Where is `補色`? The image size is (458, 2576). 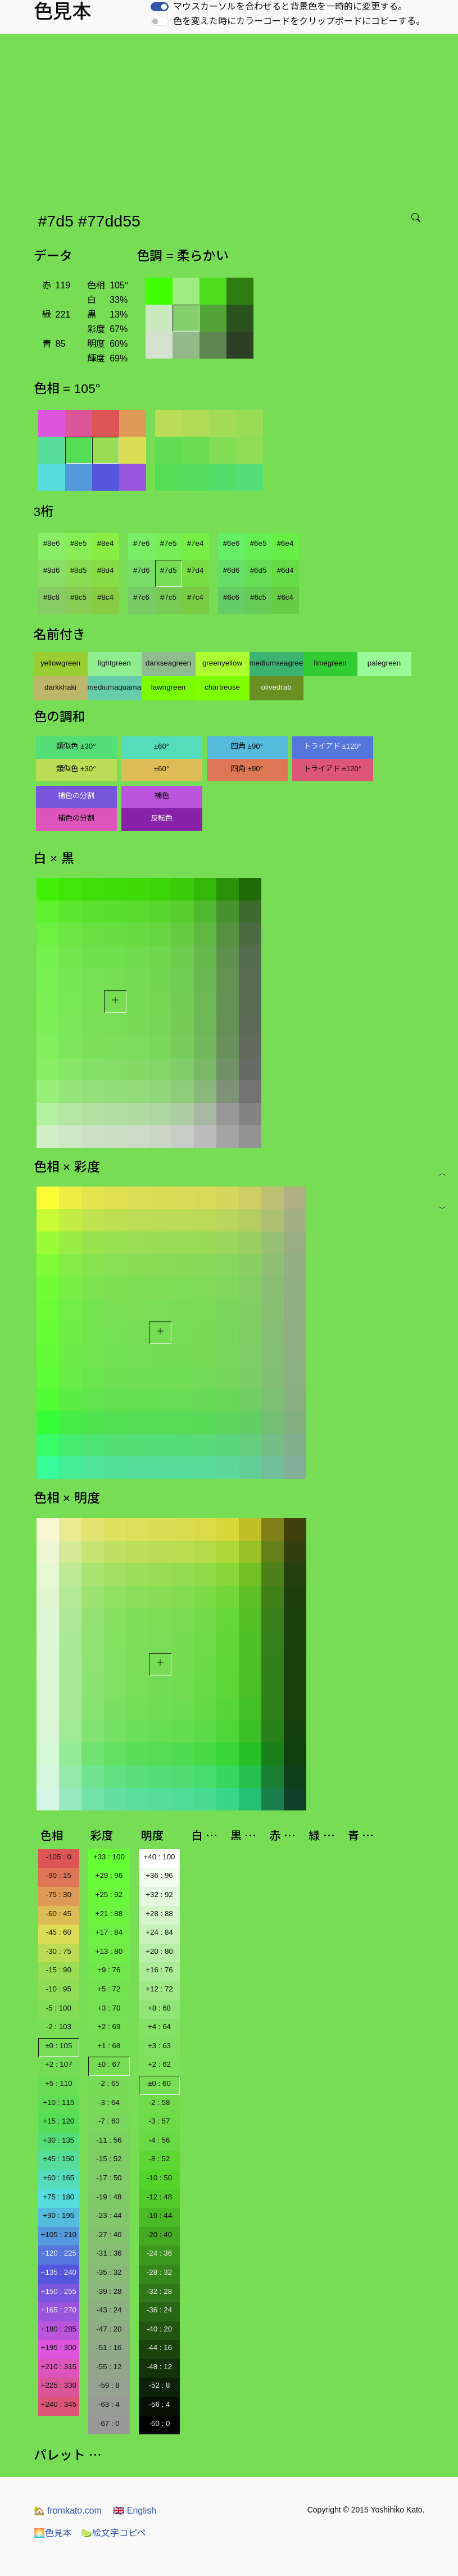 補色 is located at coordinates (162, 795).